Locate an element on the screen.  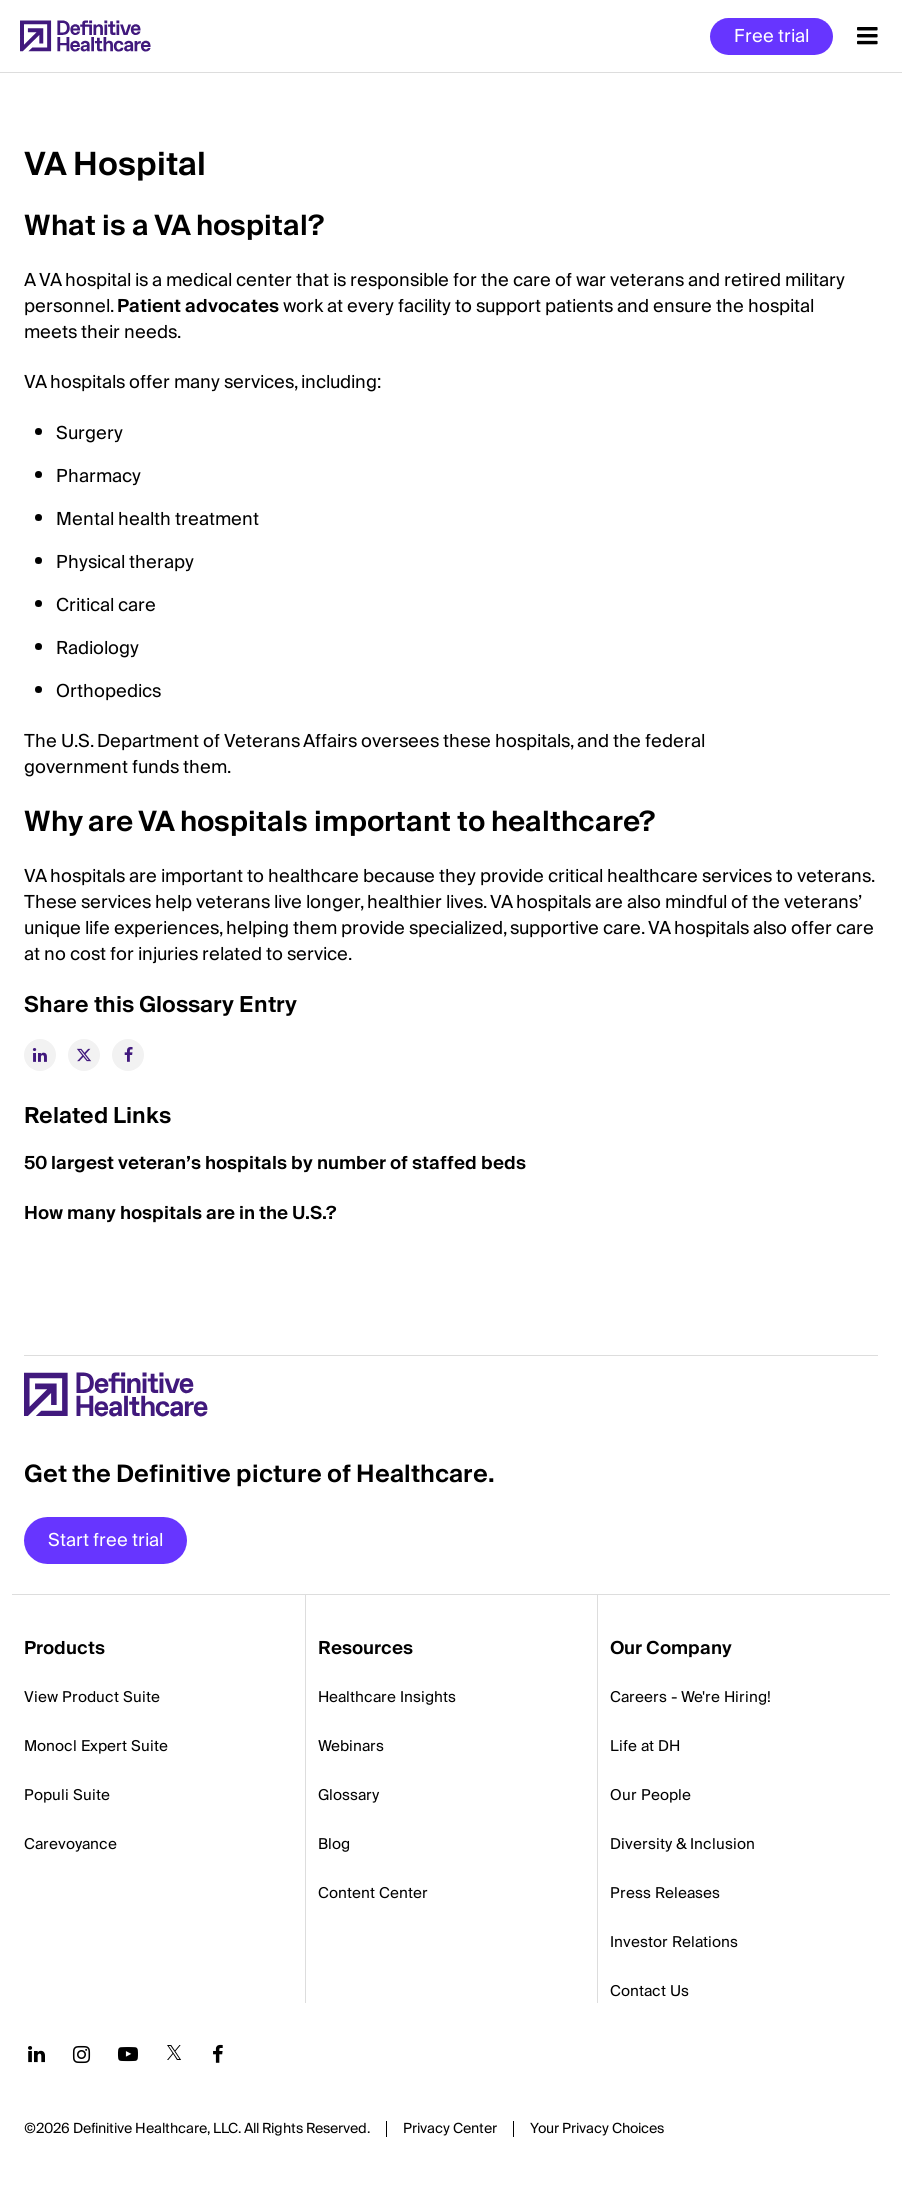
Cookies Settings is located at coordinates (597, 2130).